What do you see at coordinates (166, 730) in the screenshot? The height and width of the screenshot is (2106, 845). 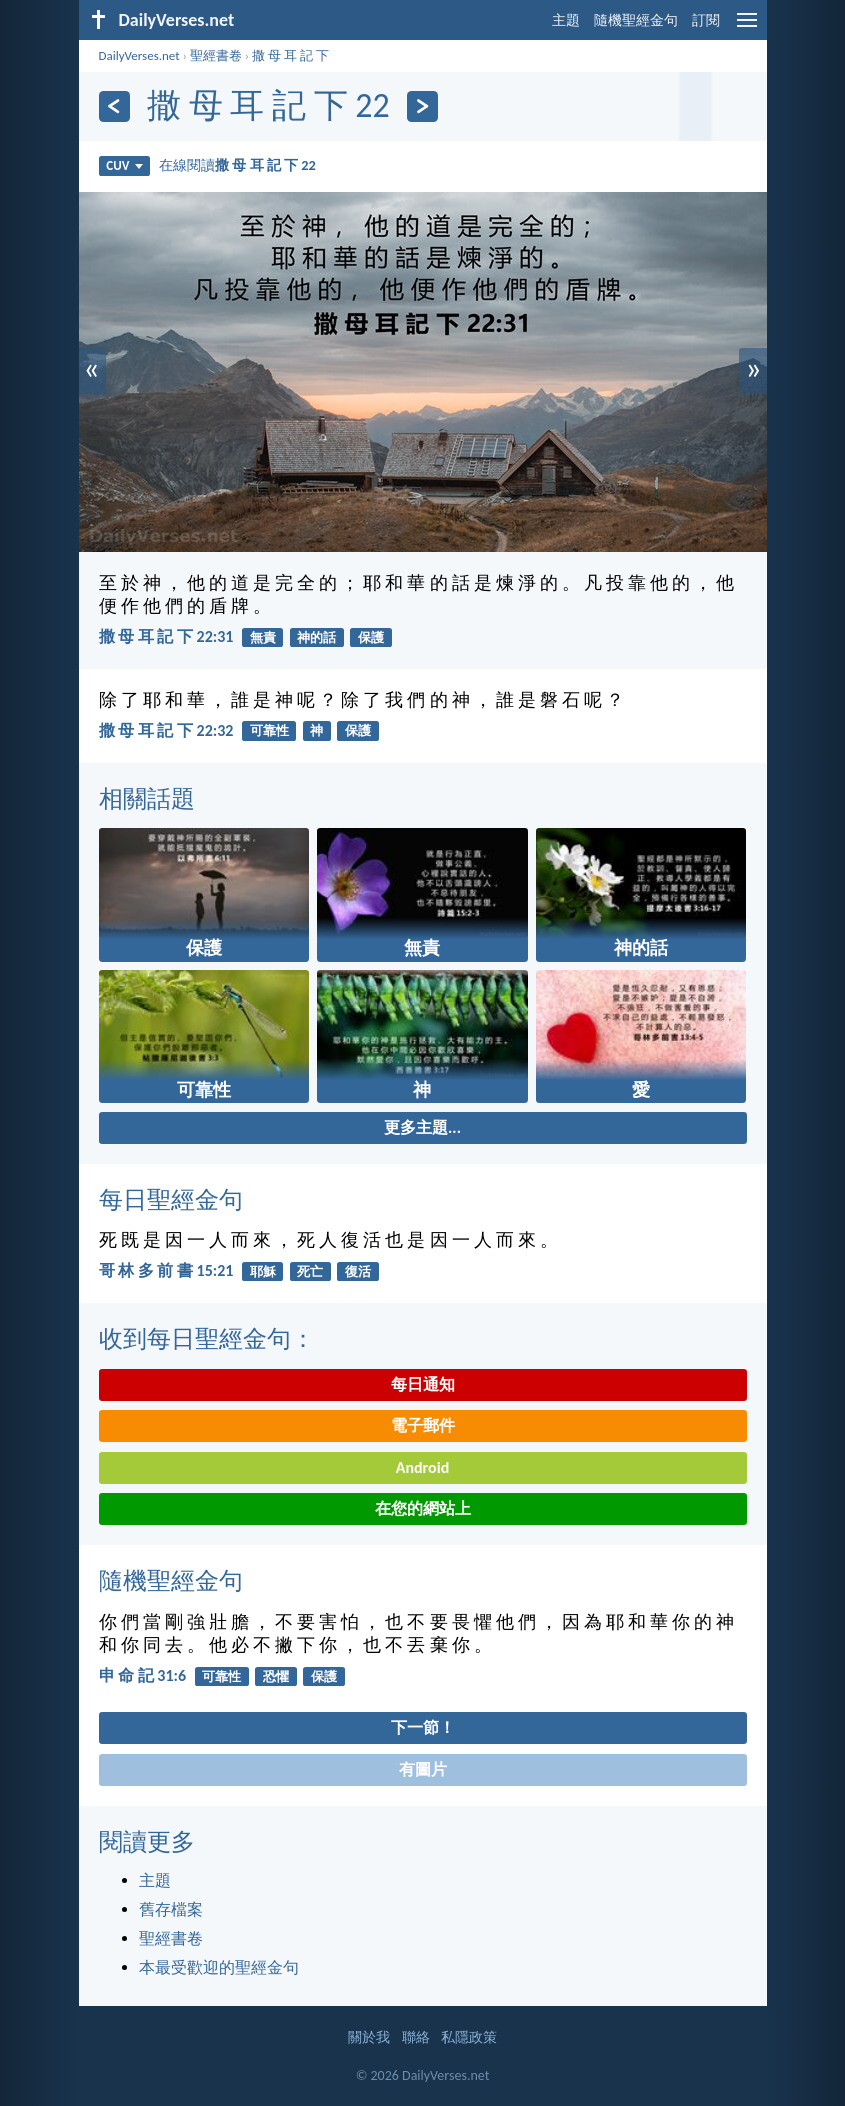 I see `撒 母 耳 記 下 22:32` at bounding box center [166, 730].